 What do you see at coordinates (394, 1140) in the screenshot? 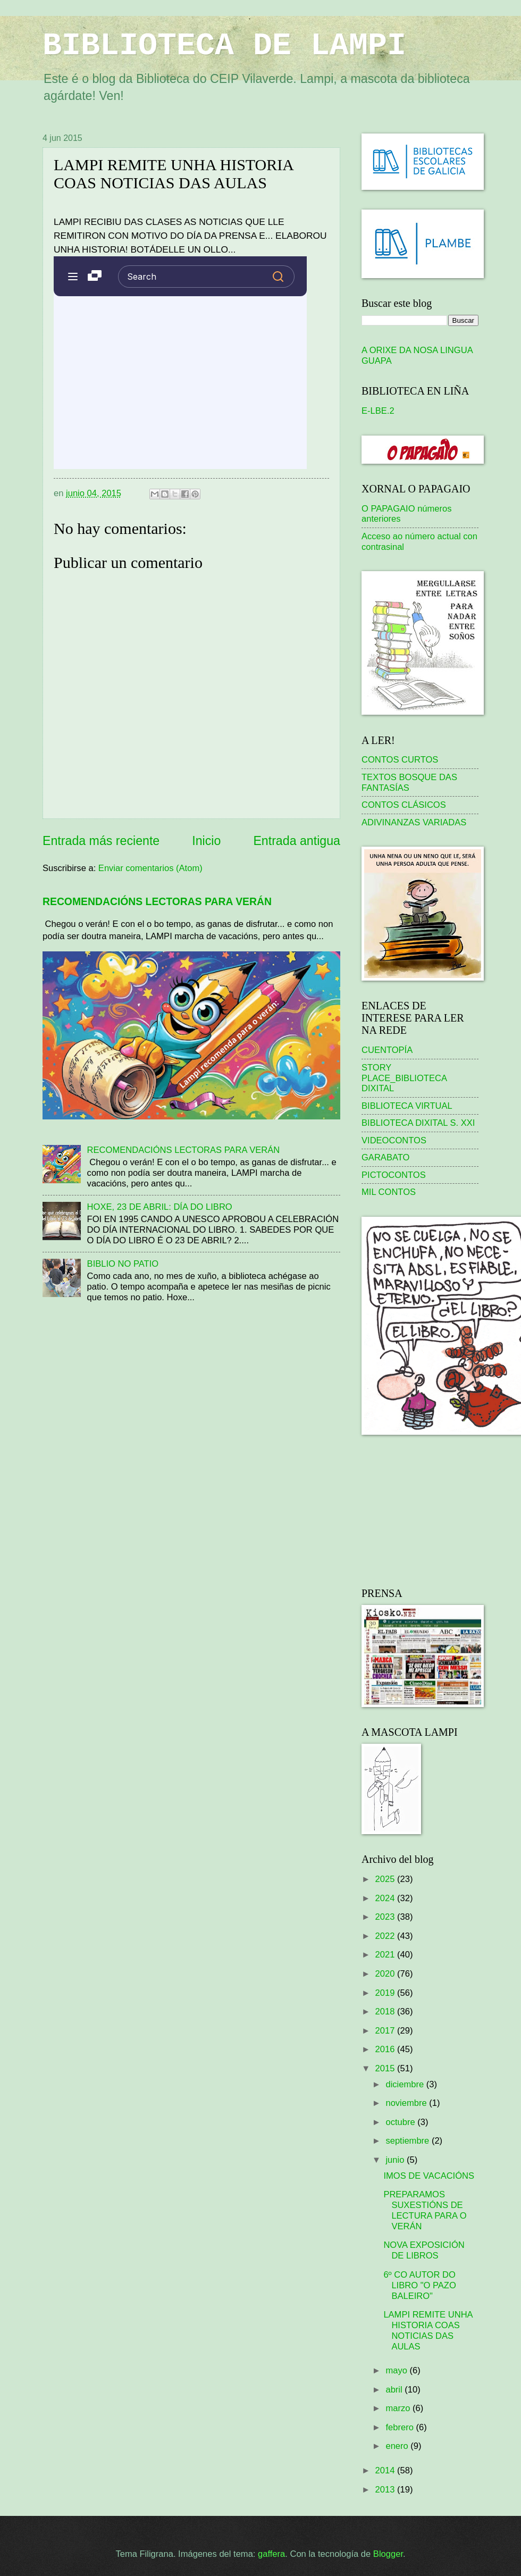
I see `VIDEOCONTOS` at bounding box center [394, 1140].